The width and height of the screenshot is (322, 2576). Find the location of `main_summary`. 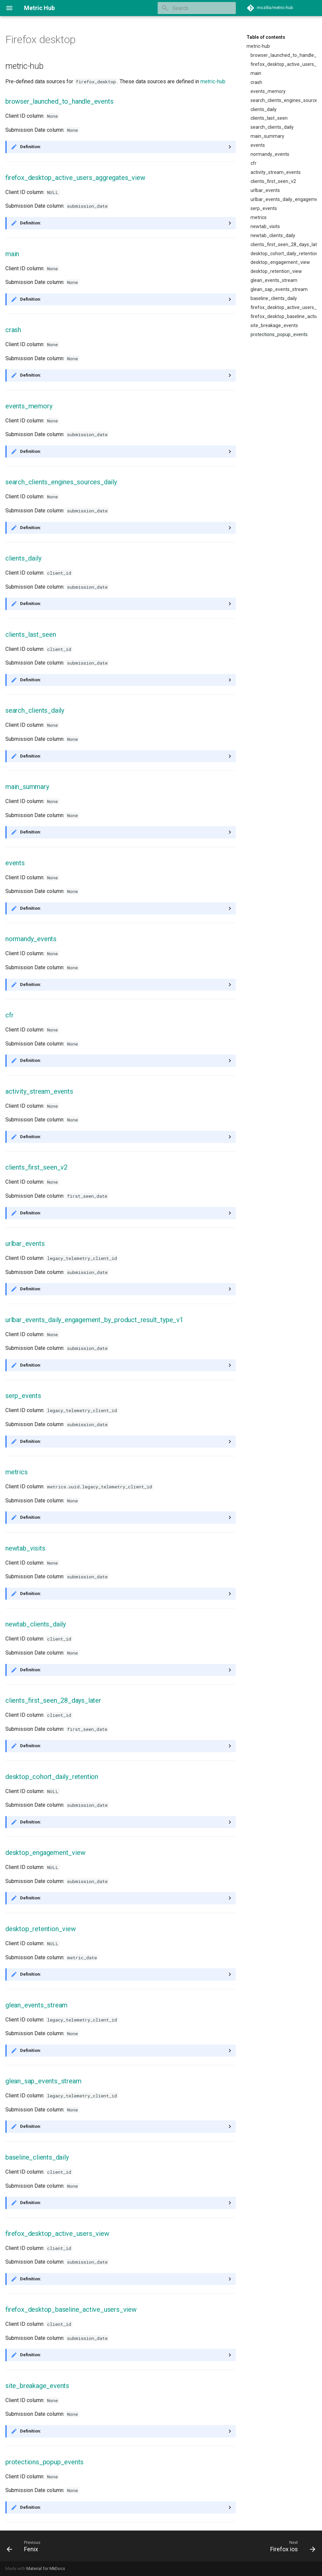

main_summary is located at coordinates (267, 136).